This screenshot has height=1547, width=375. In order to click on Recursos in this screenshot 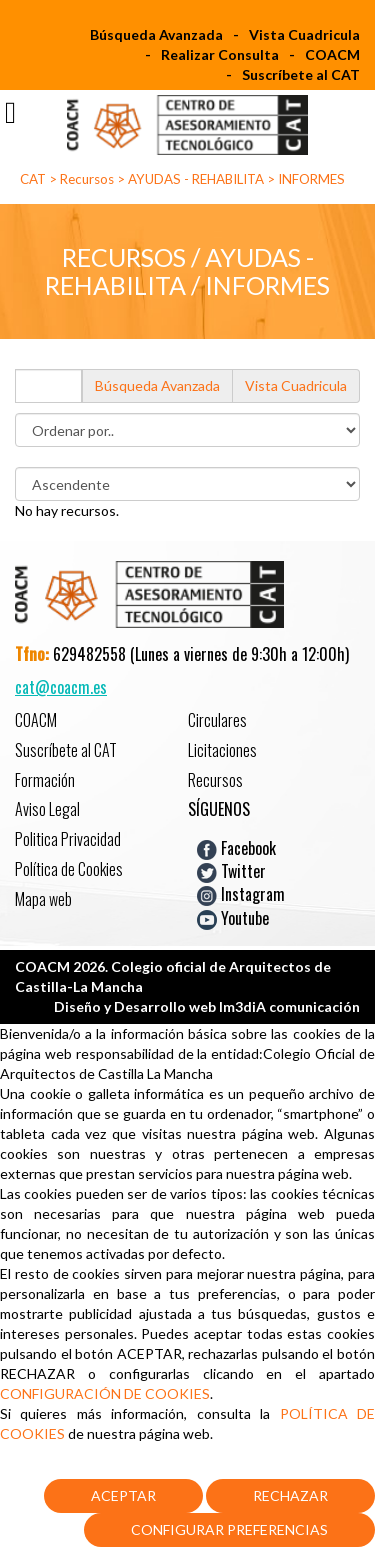, I will do `click(87, 179)`.